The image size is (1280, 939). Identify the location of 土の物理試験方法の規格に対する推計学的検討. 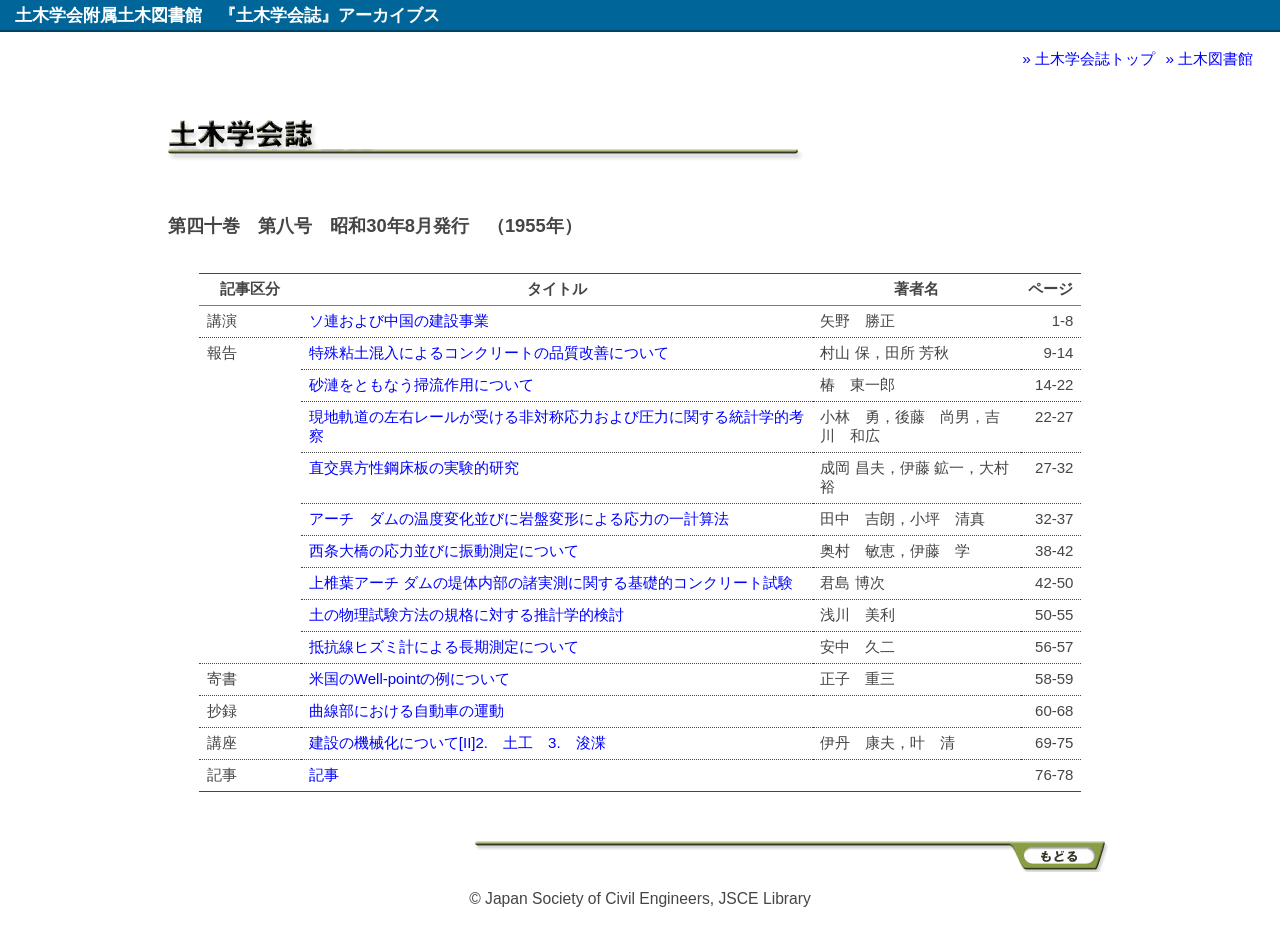
(466, 614).